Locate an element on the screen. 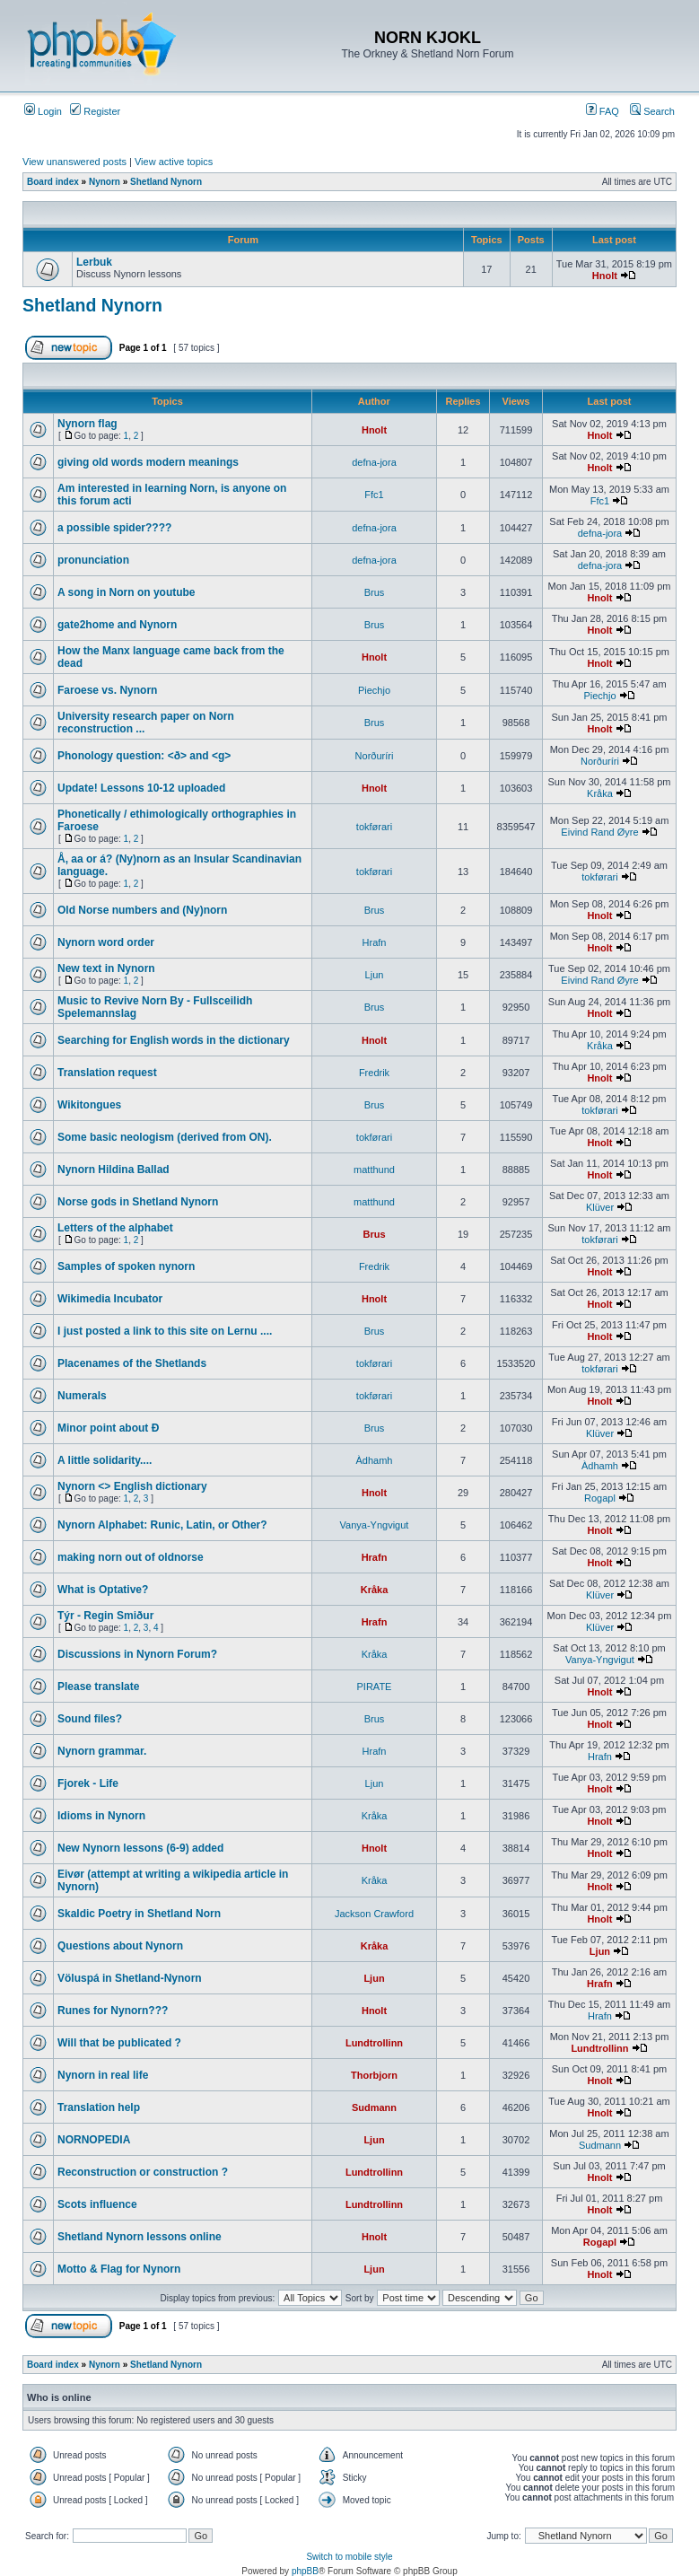 The image size is (699, 2576). Nynorn grammar. is located at coordinates (101, 1751).